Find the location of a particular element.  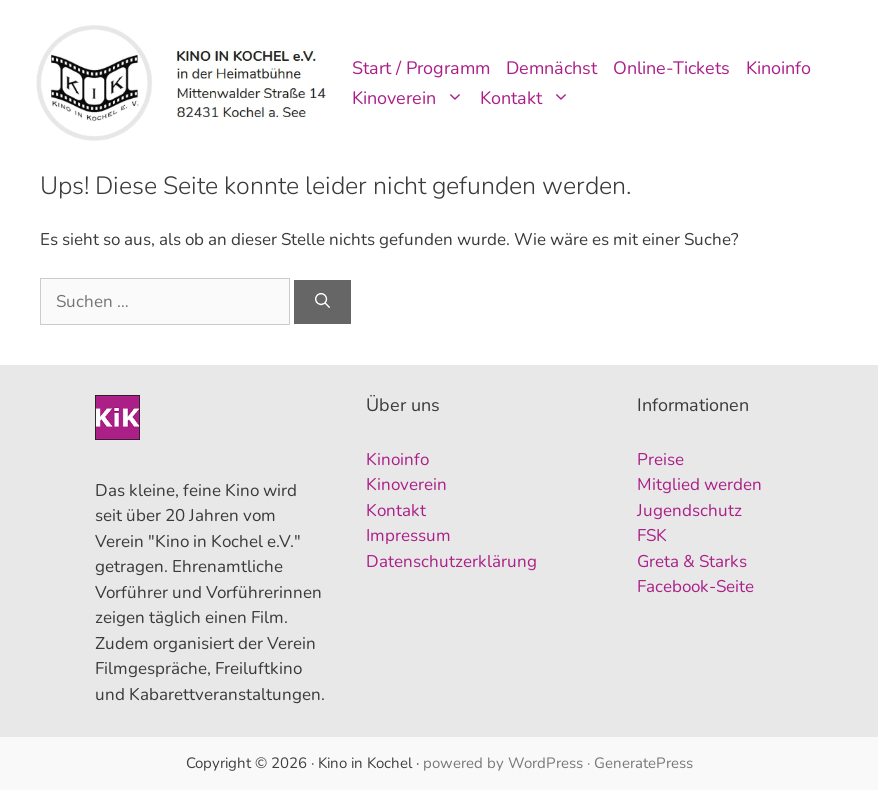

Online-Tickets is located at coordinates (671, 68).